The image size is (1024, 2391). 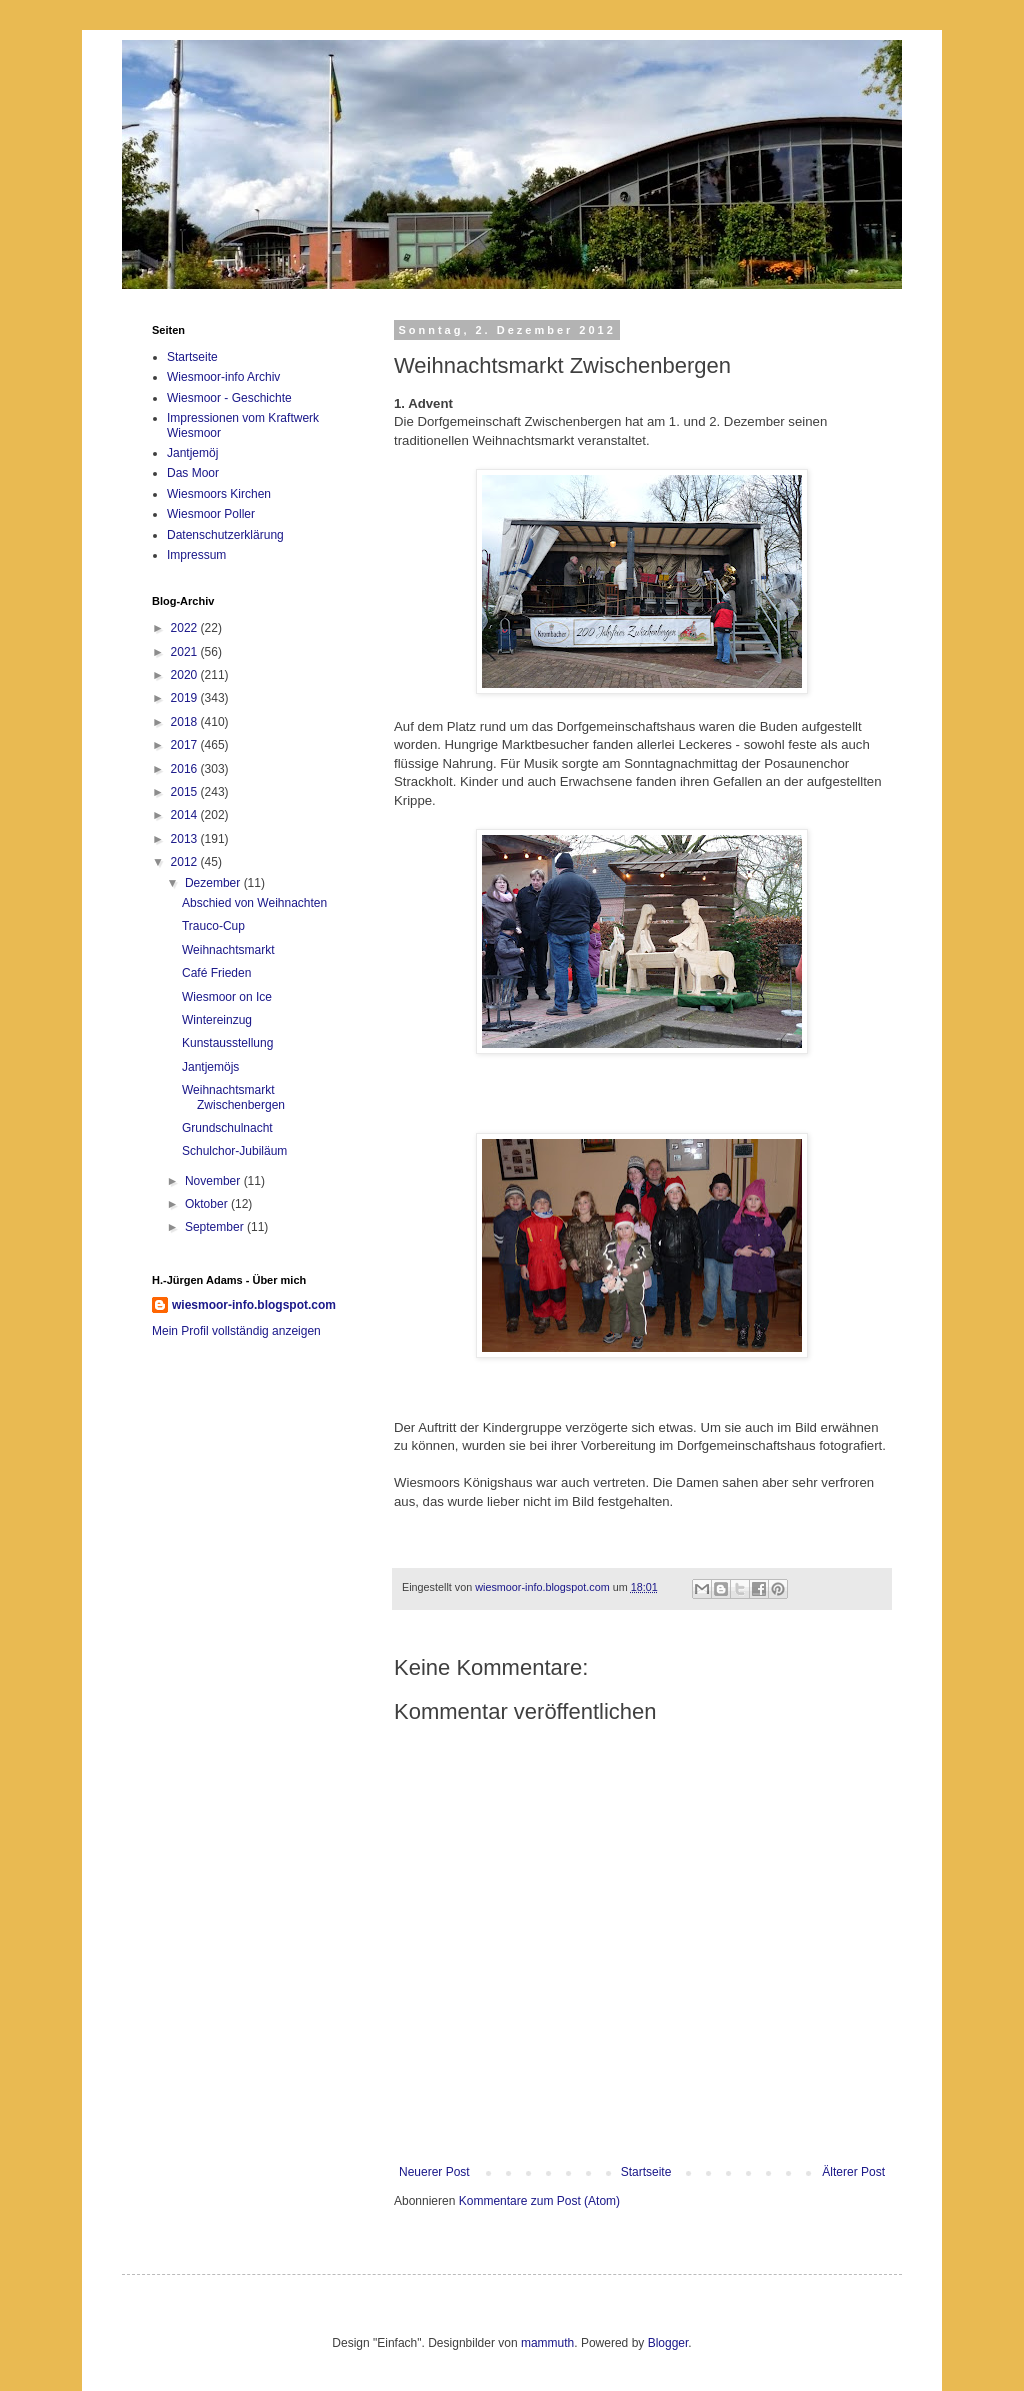 What do you see at coordinates (186, 698) in the screenshot?
I see `2019` at bounding box center [186, 698].